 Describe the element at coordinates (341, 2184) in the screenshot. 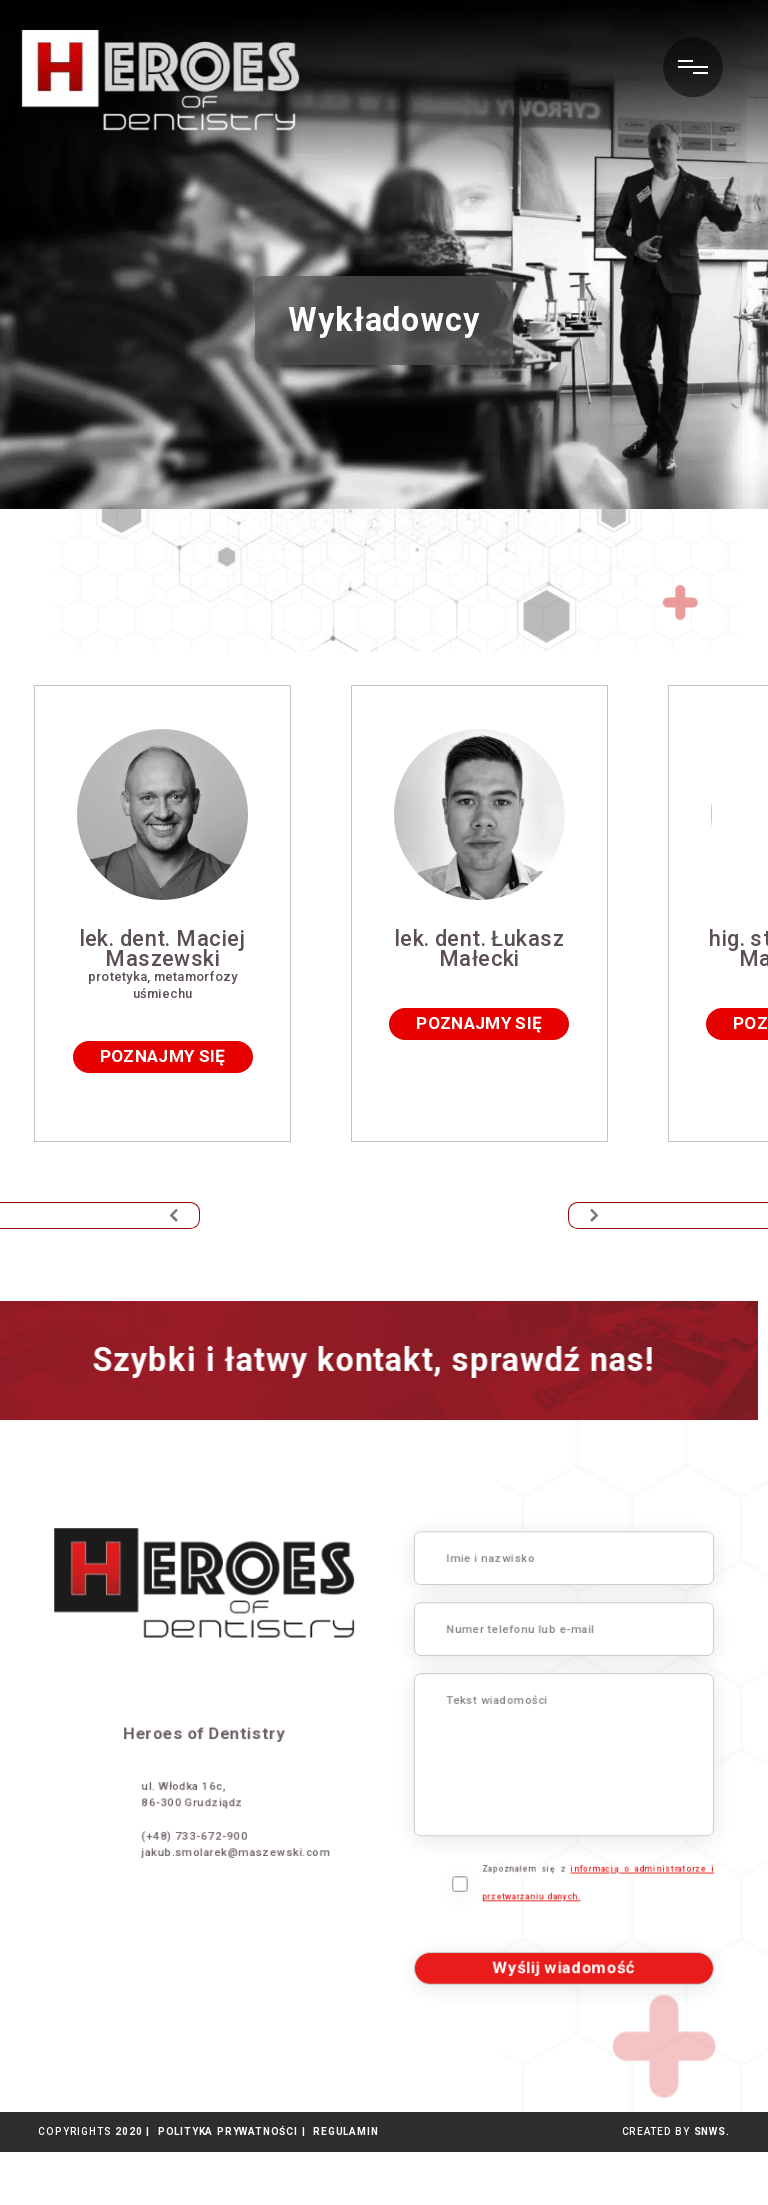

I see `REGULAMIN` at that location.